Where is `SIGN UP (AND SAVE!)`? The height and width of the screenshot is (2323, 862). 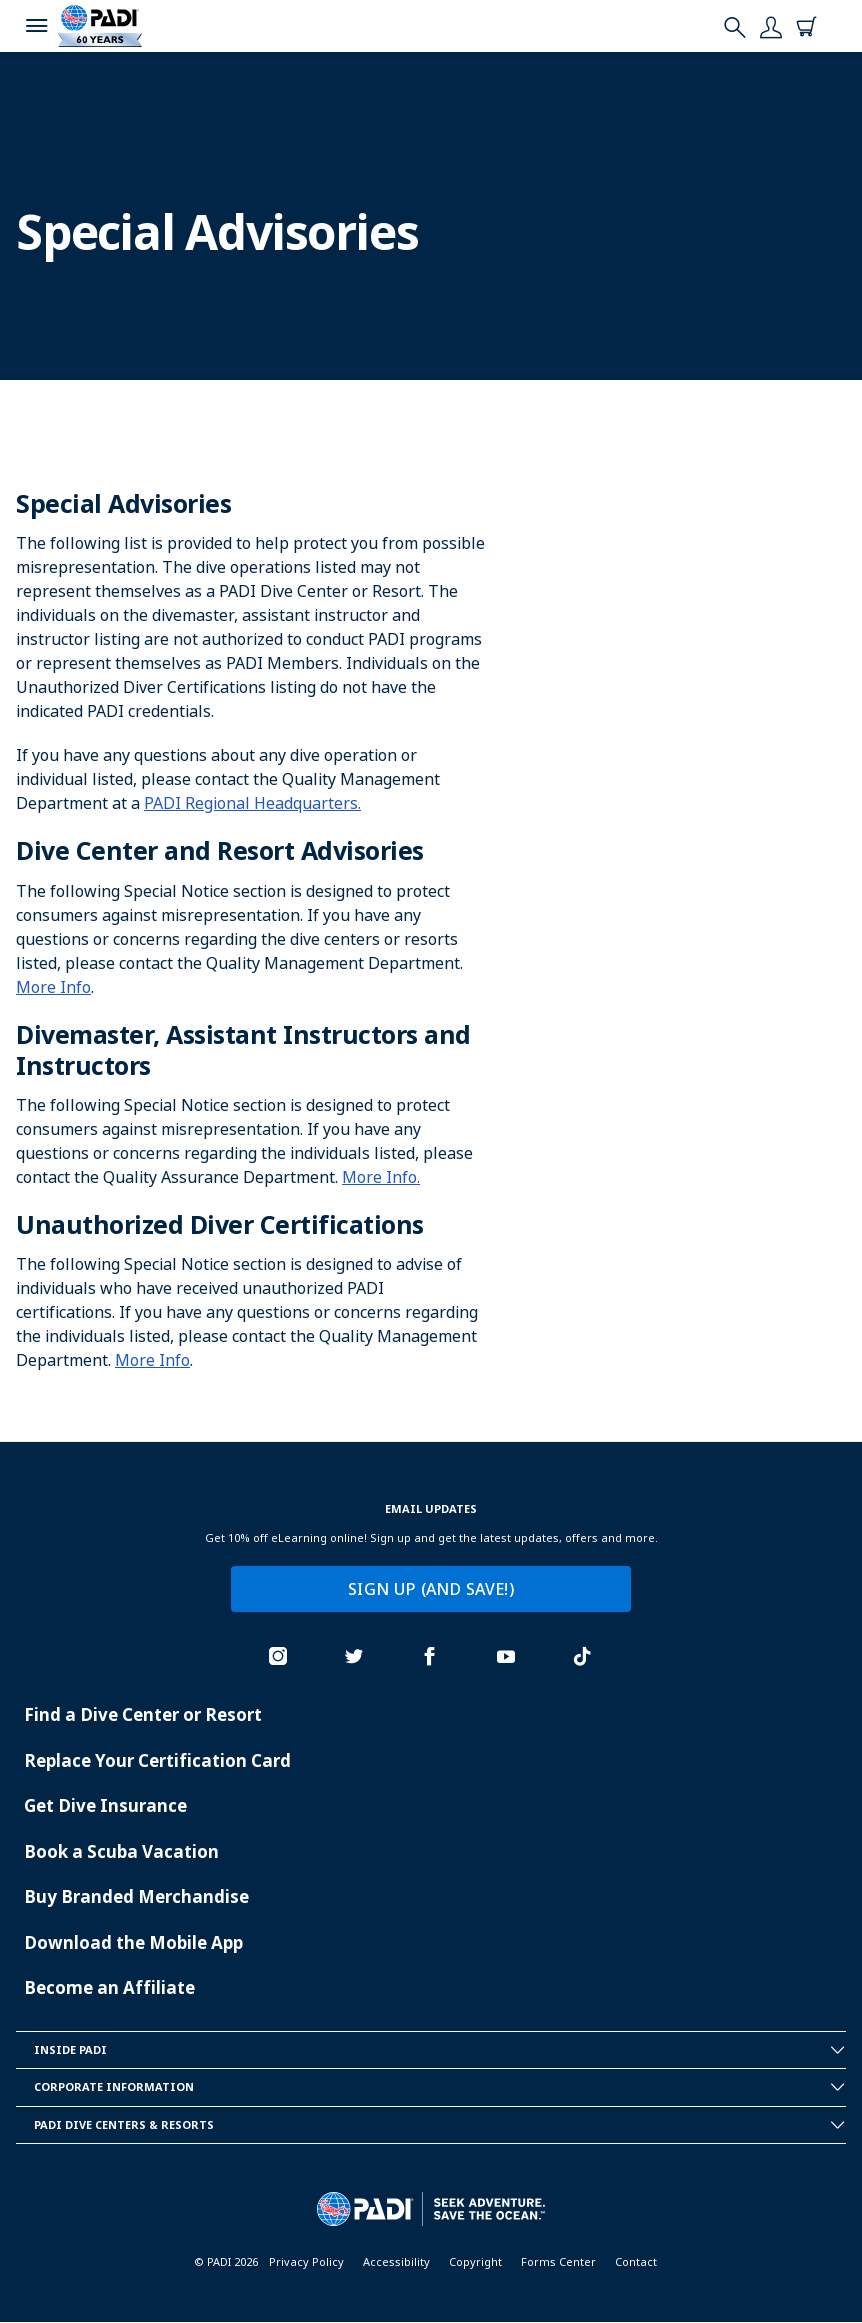
SIGN UP (AND SAVE!) is located at coordinates (431, 1589).